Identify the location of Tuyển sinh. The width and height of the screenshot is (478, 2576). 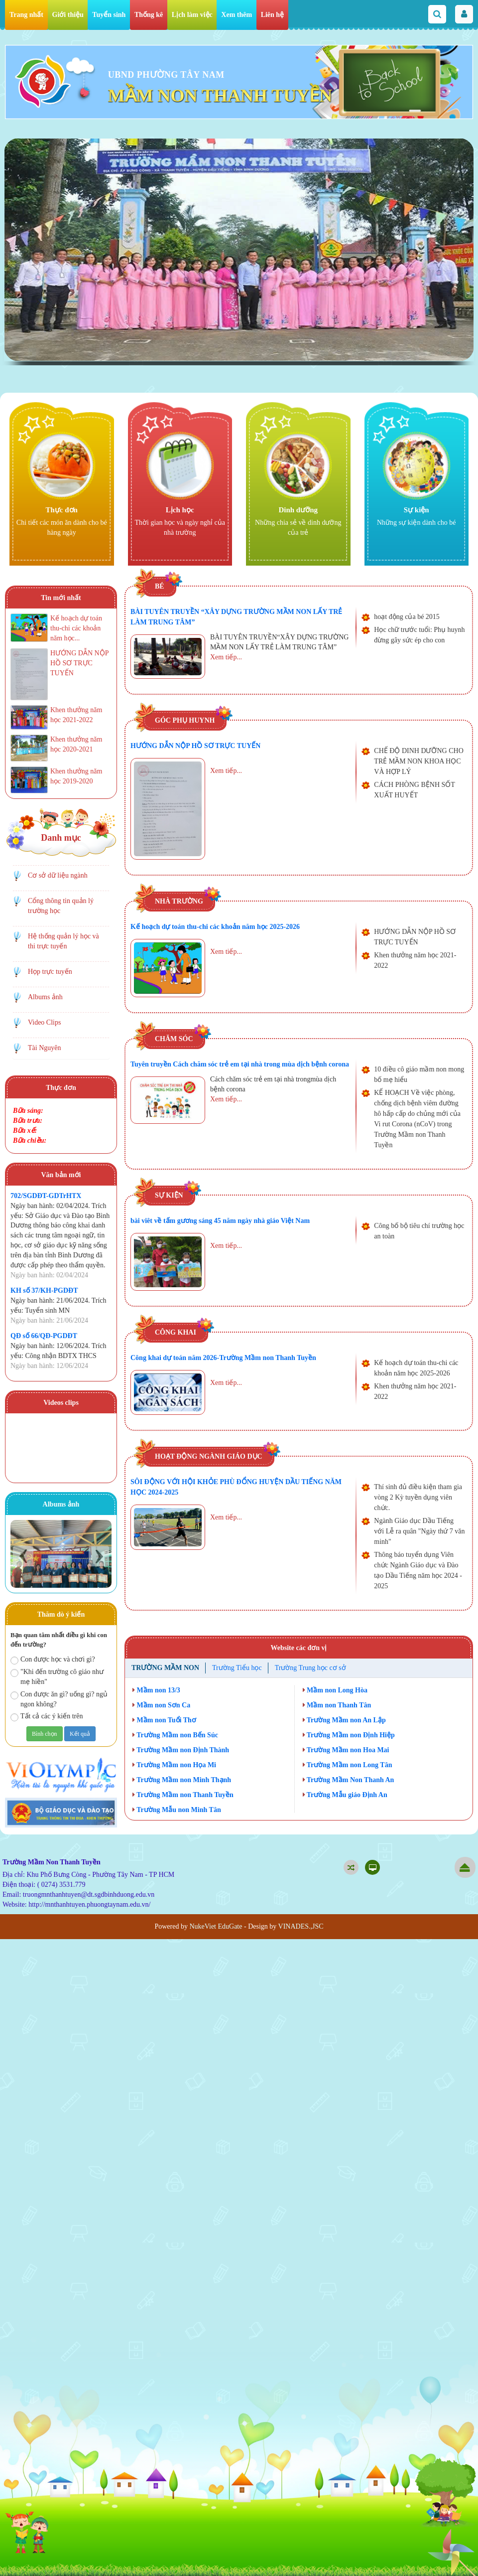
(108, 14).